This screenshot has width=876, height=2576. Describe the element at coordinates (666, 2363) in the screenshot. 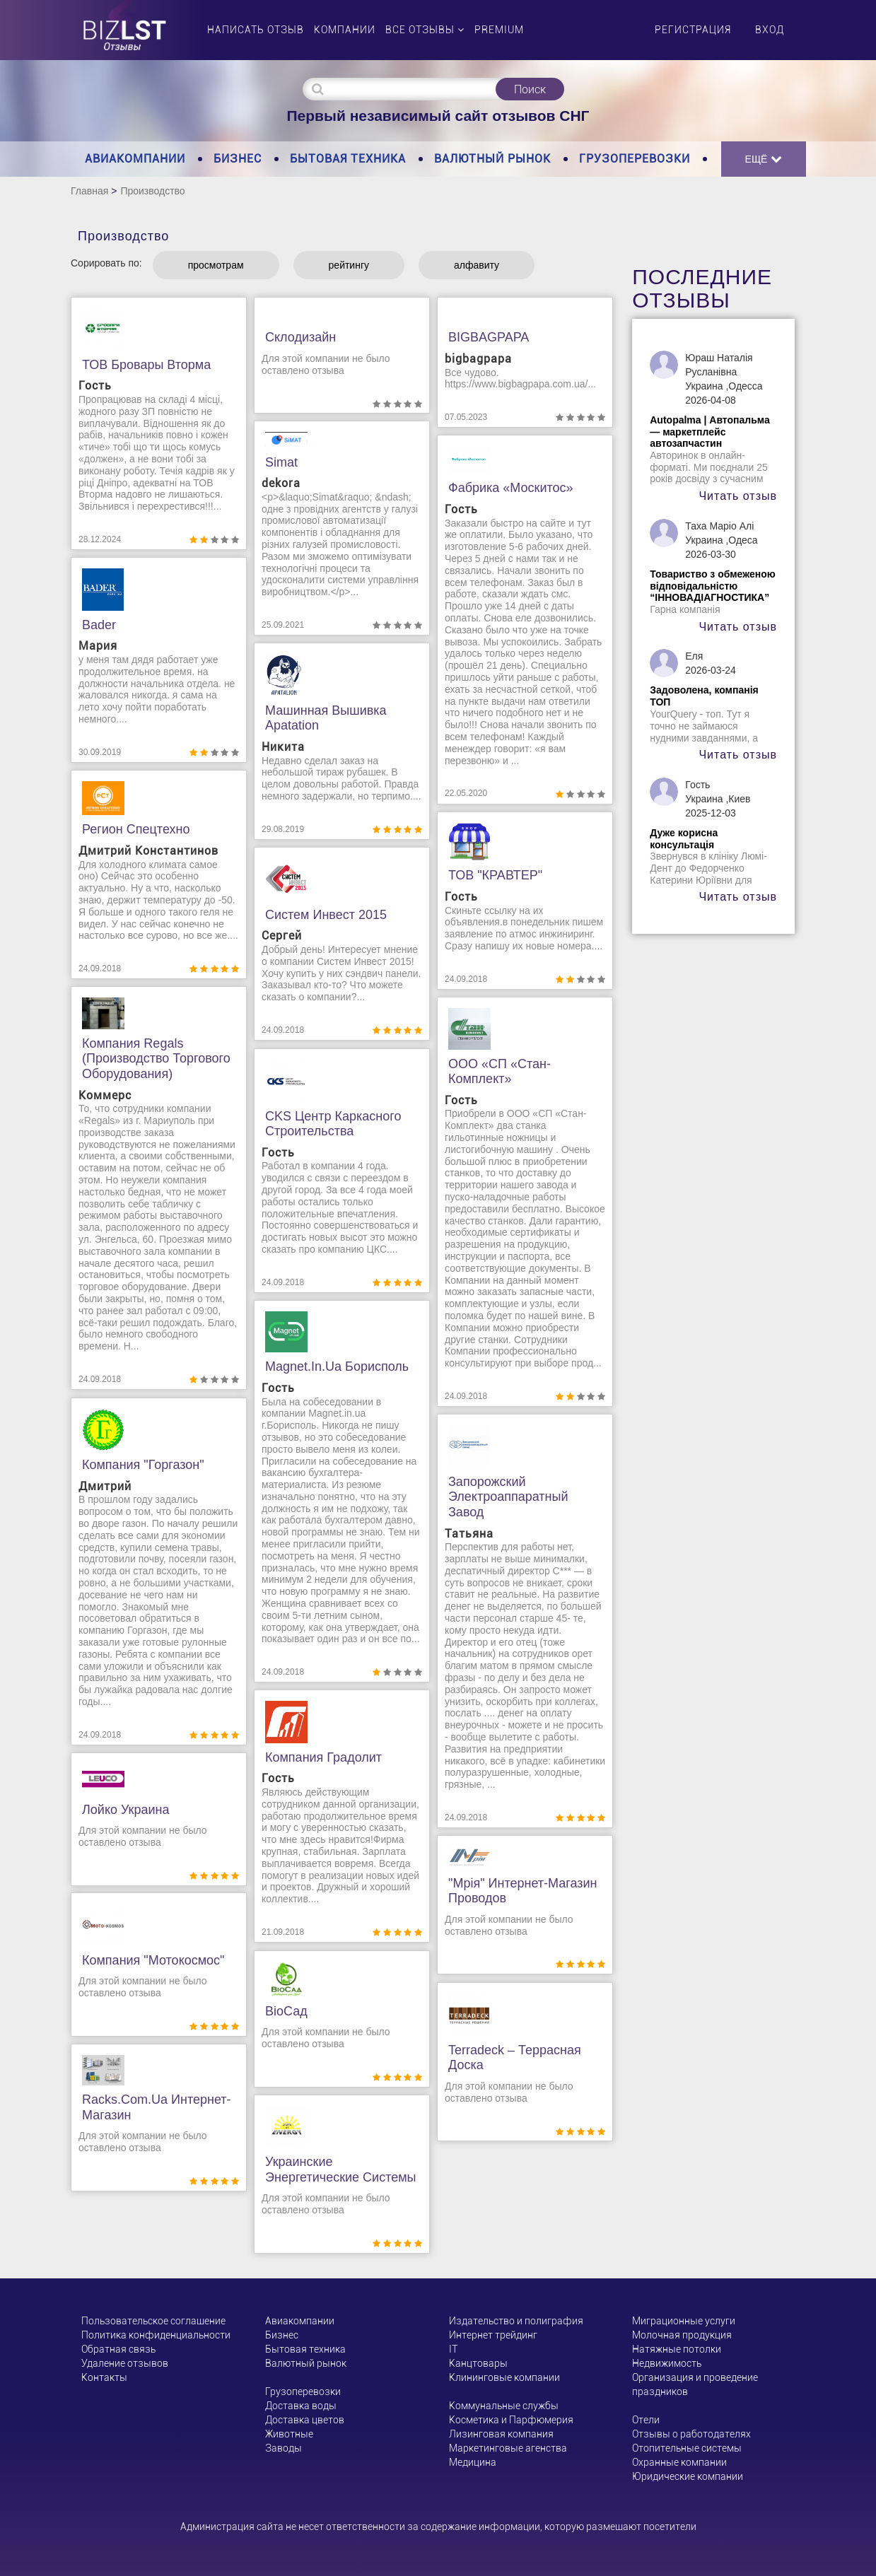

I see `Недвижимость` at that location.